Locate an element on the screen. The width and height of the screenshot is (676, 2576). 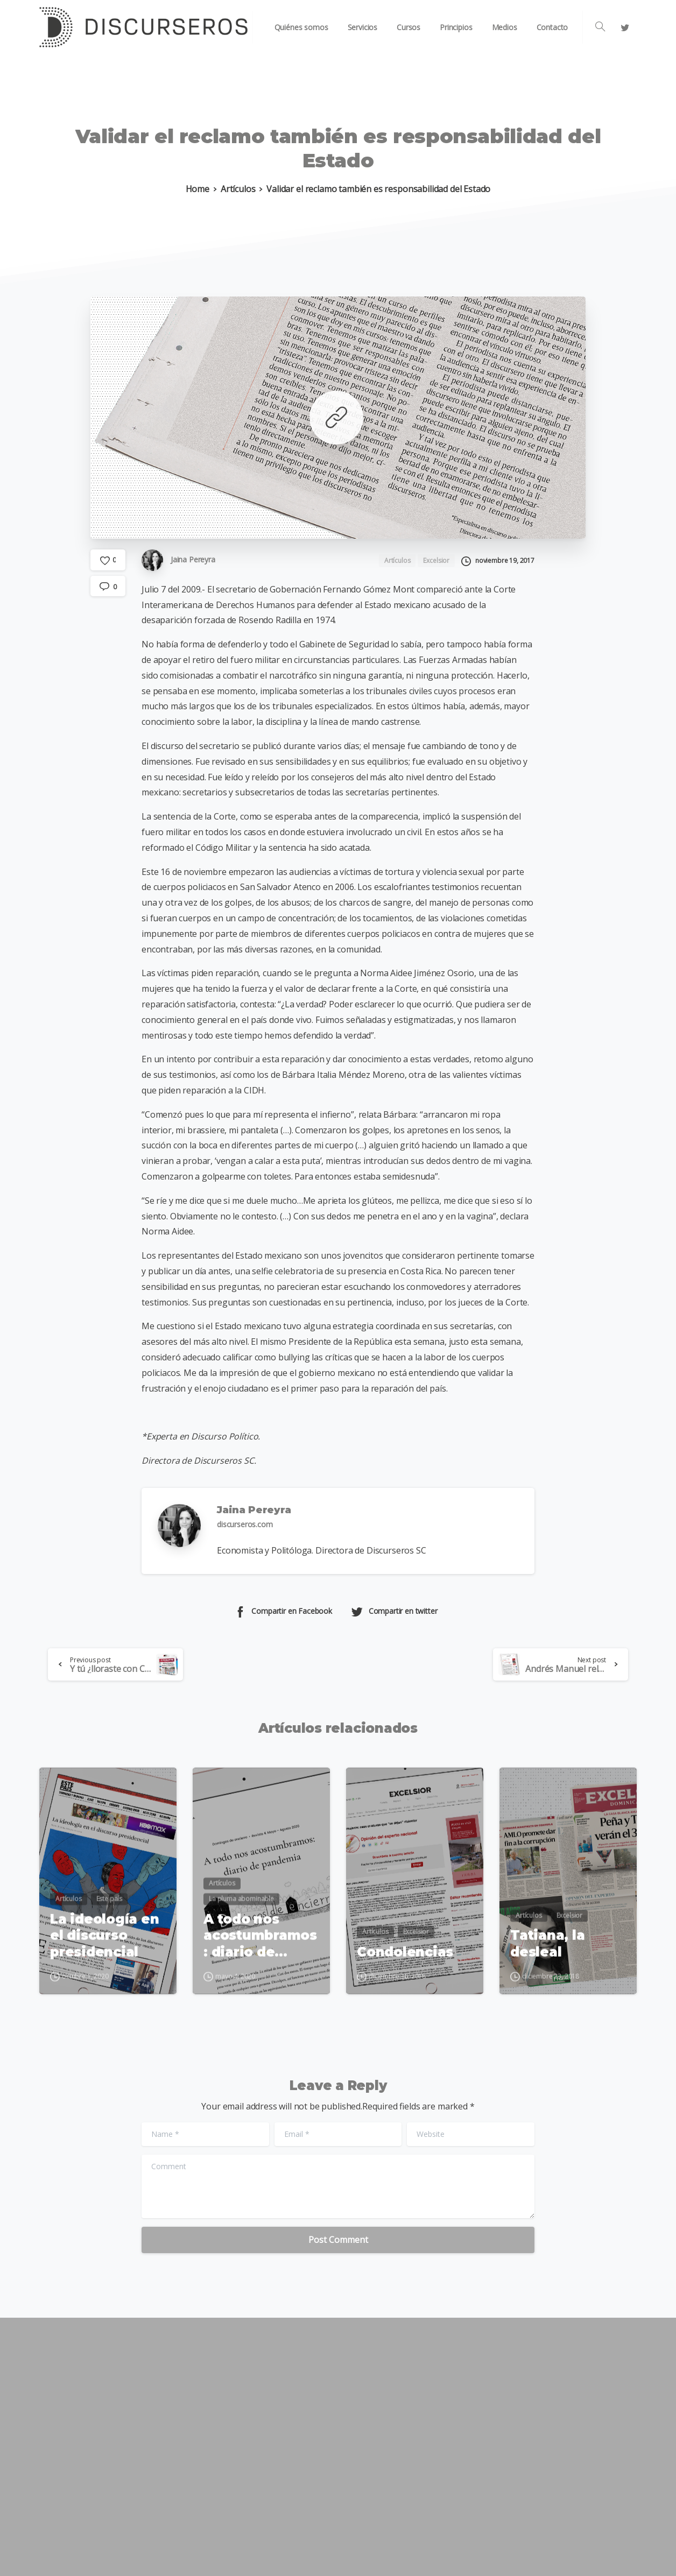
Compartir en Facebook is located at coordinates (283, 1611).